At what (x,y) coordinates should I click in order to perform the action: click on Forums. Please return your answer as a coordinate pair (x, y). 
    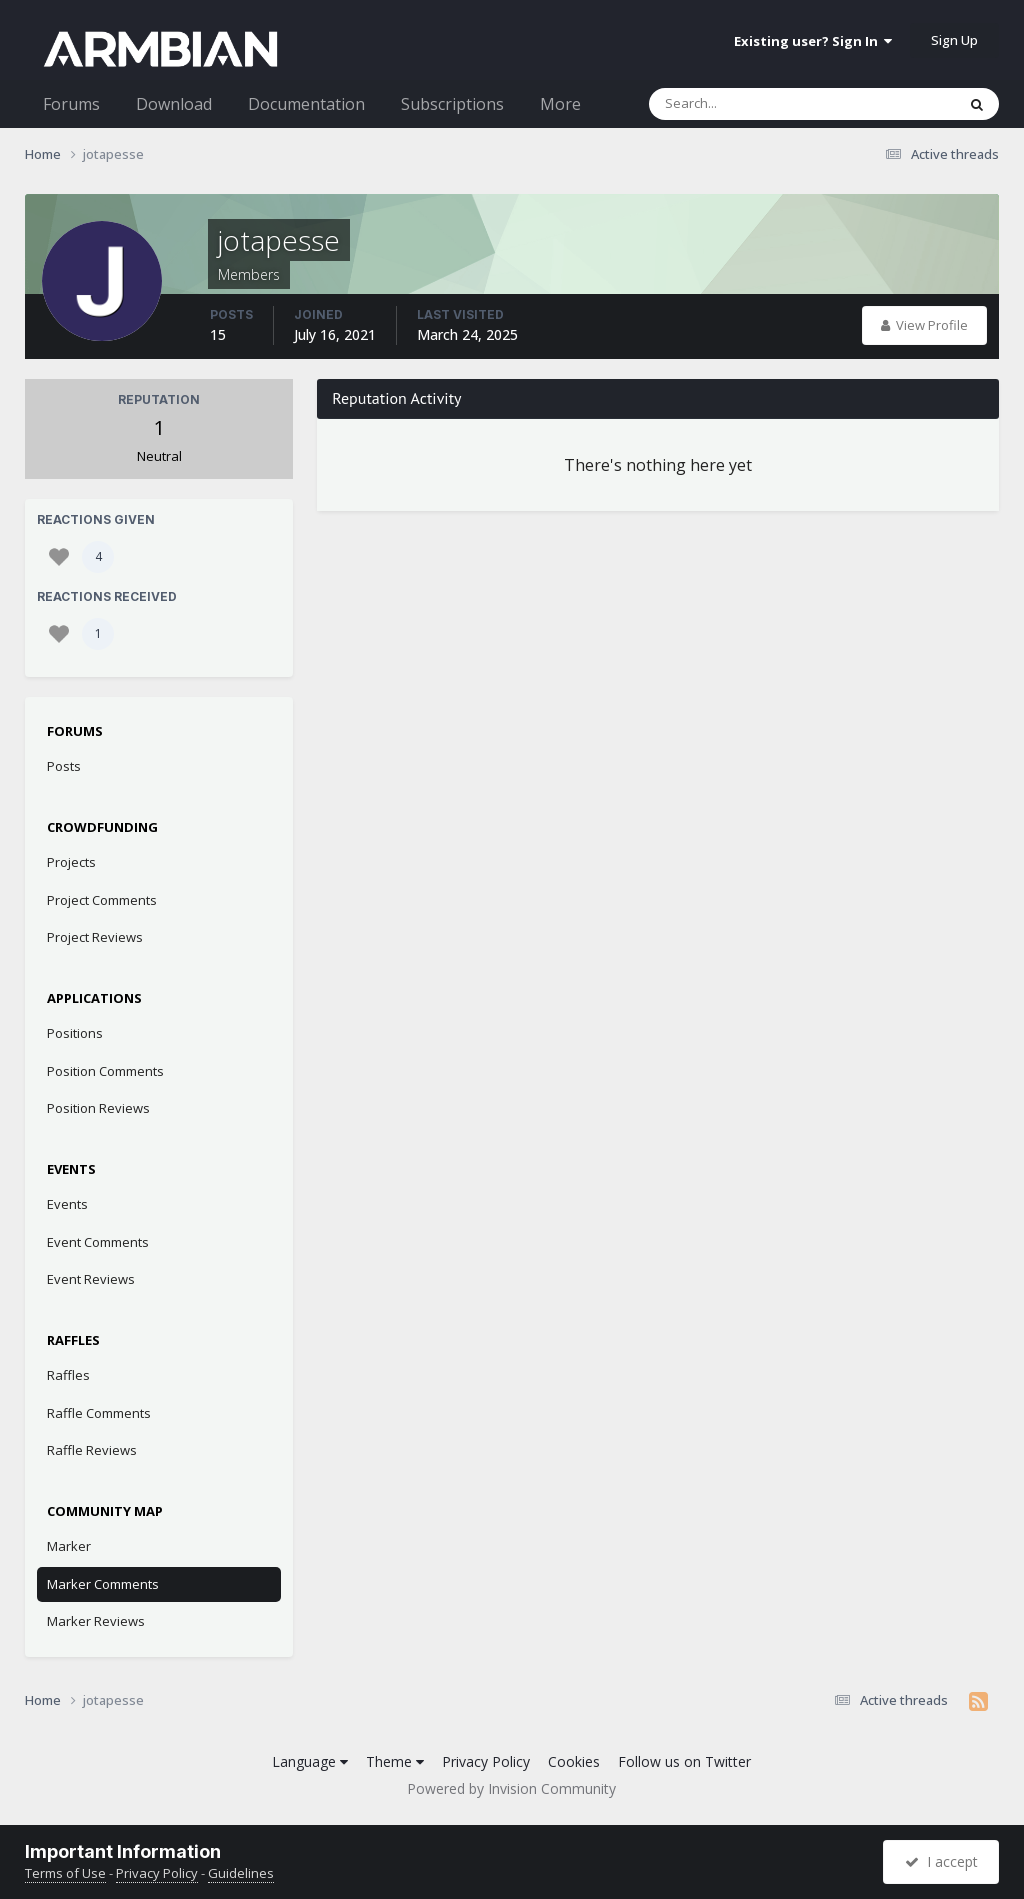
    Looking at the image, I should click on (71, 104).